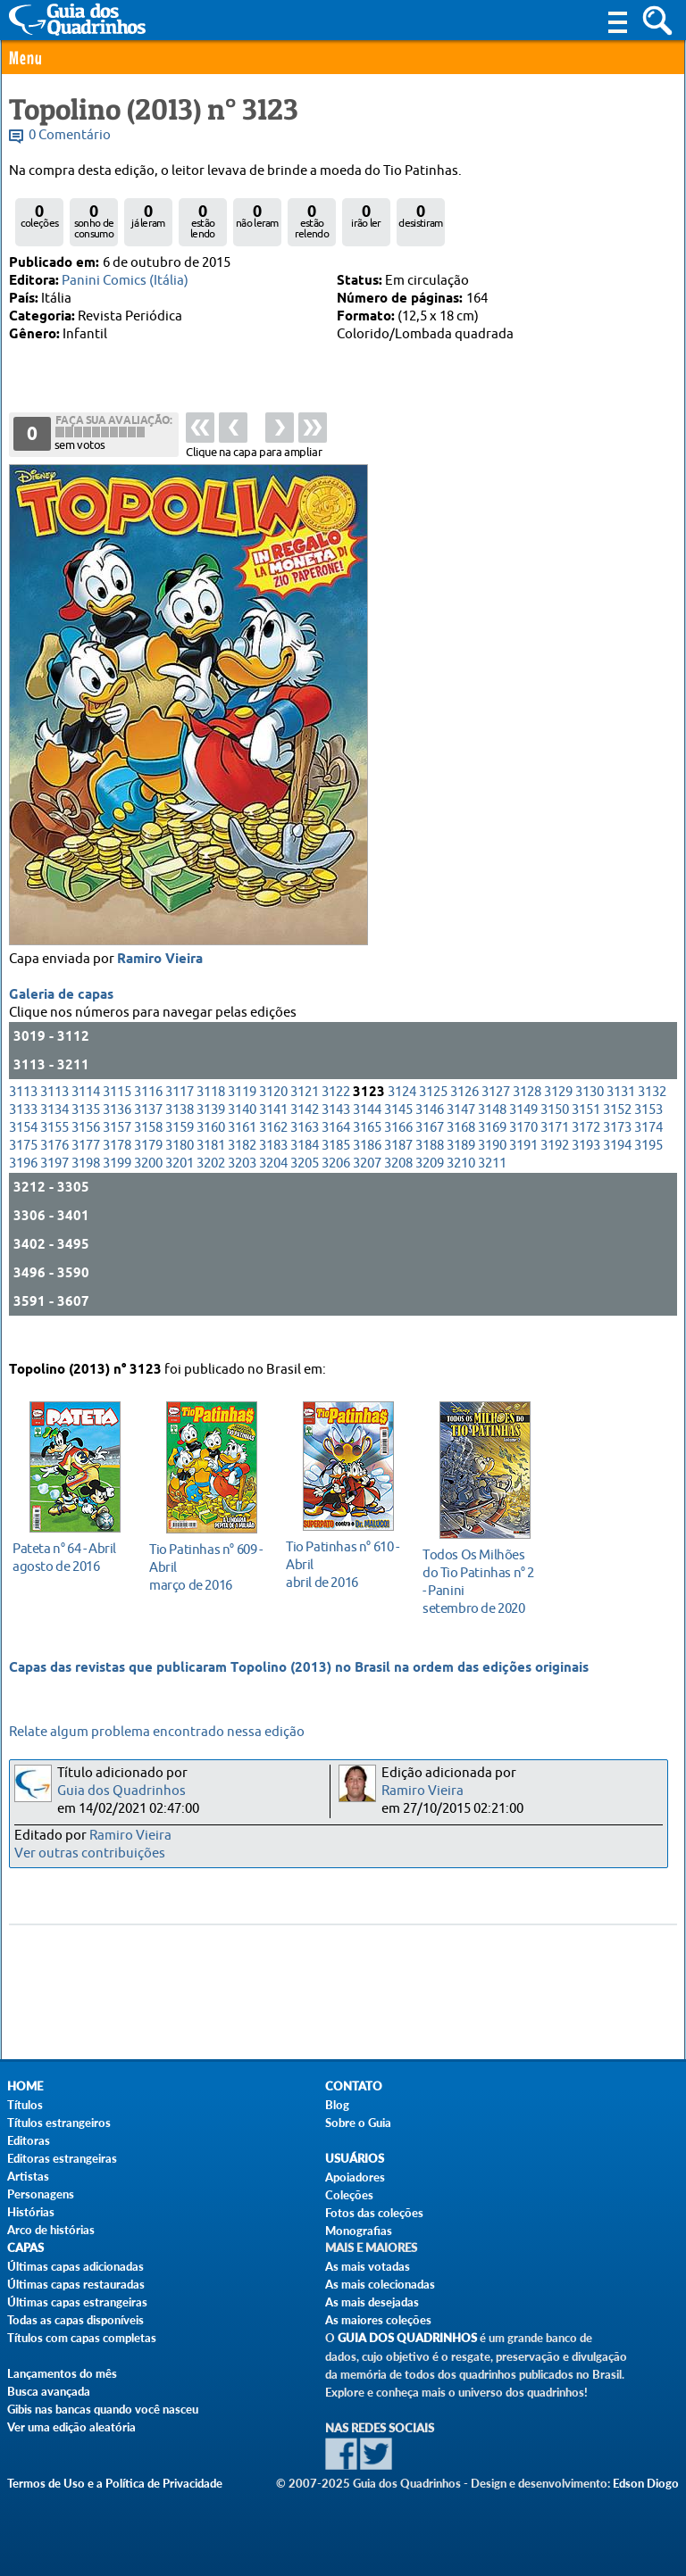  I want to click on Ver uma edição aleatória, so click(71, 2427).